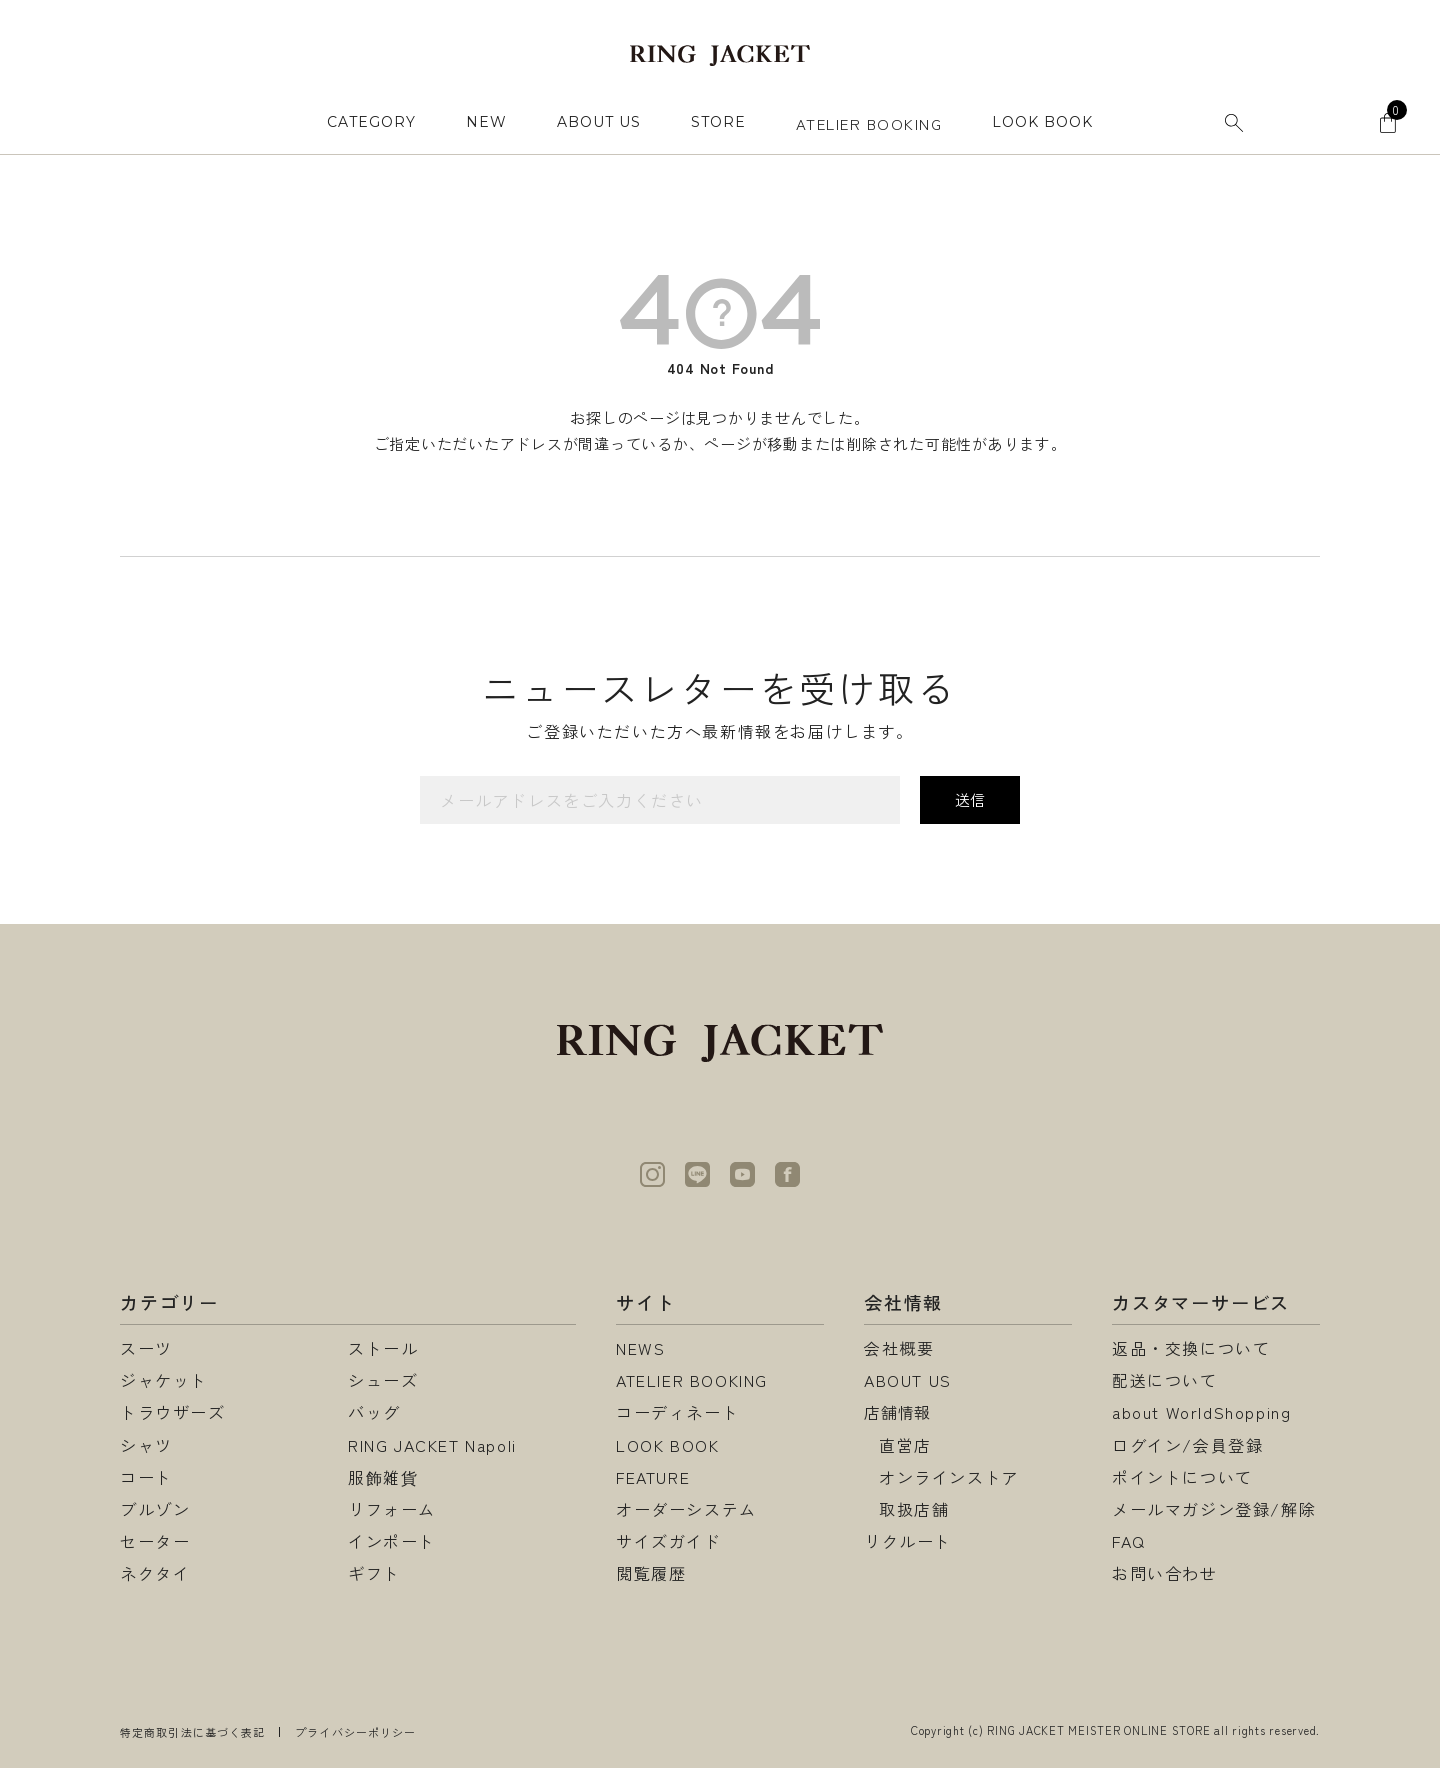  What do you see at coordinates (374, 1412) in the screenshot?
I see `バッグ` at bounding box center [374, 1412].